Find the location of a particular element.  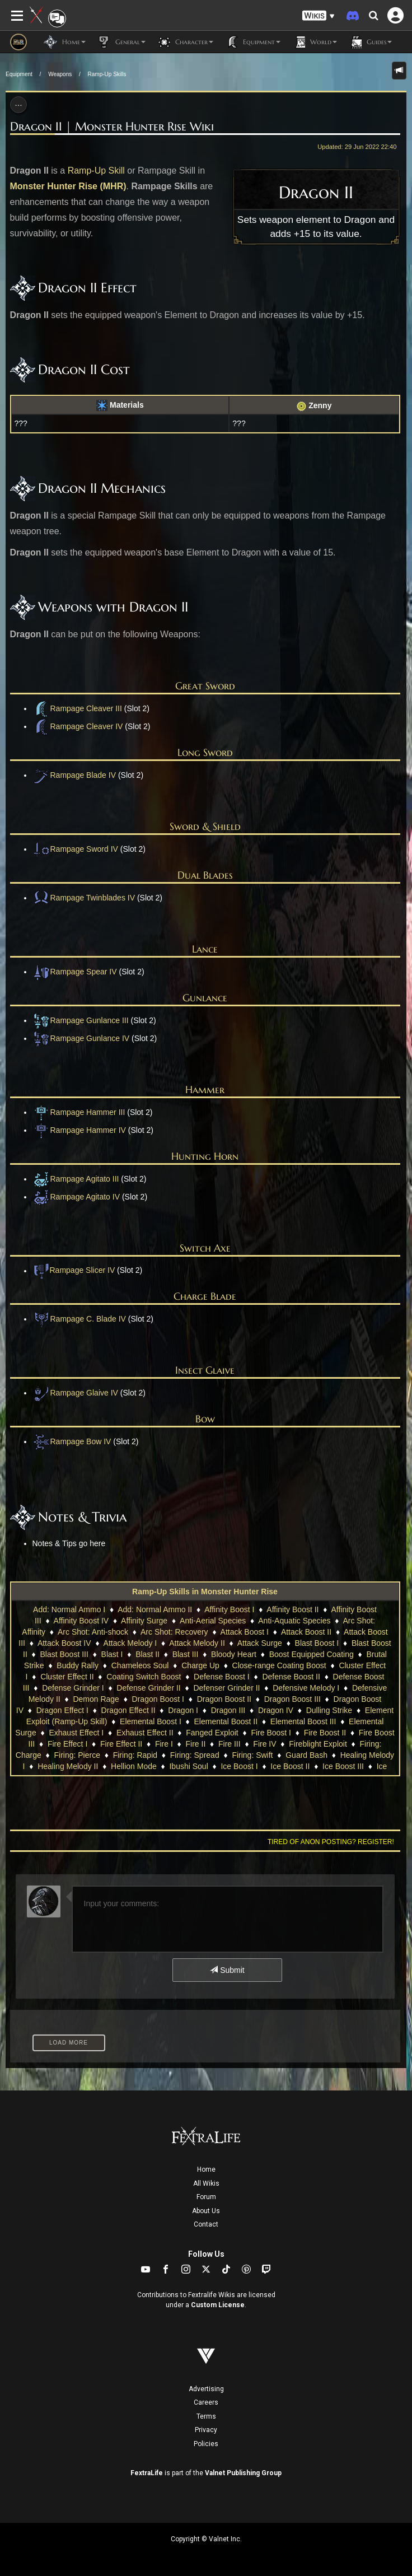

Hellion Mode is located at coordinates (134, 1766).